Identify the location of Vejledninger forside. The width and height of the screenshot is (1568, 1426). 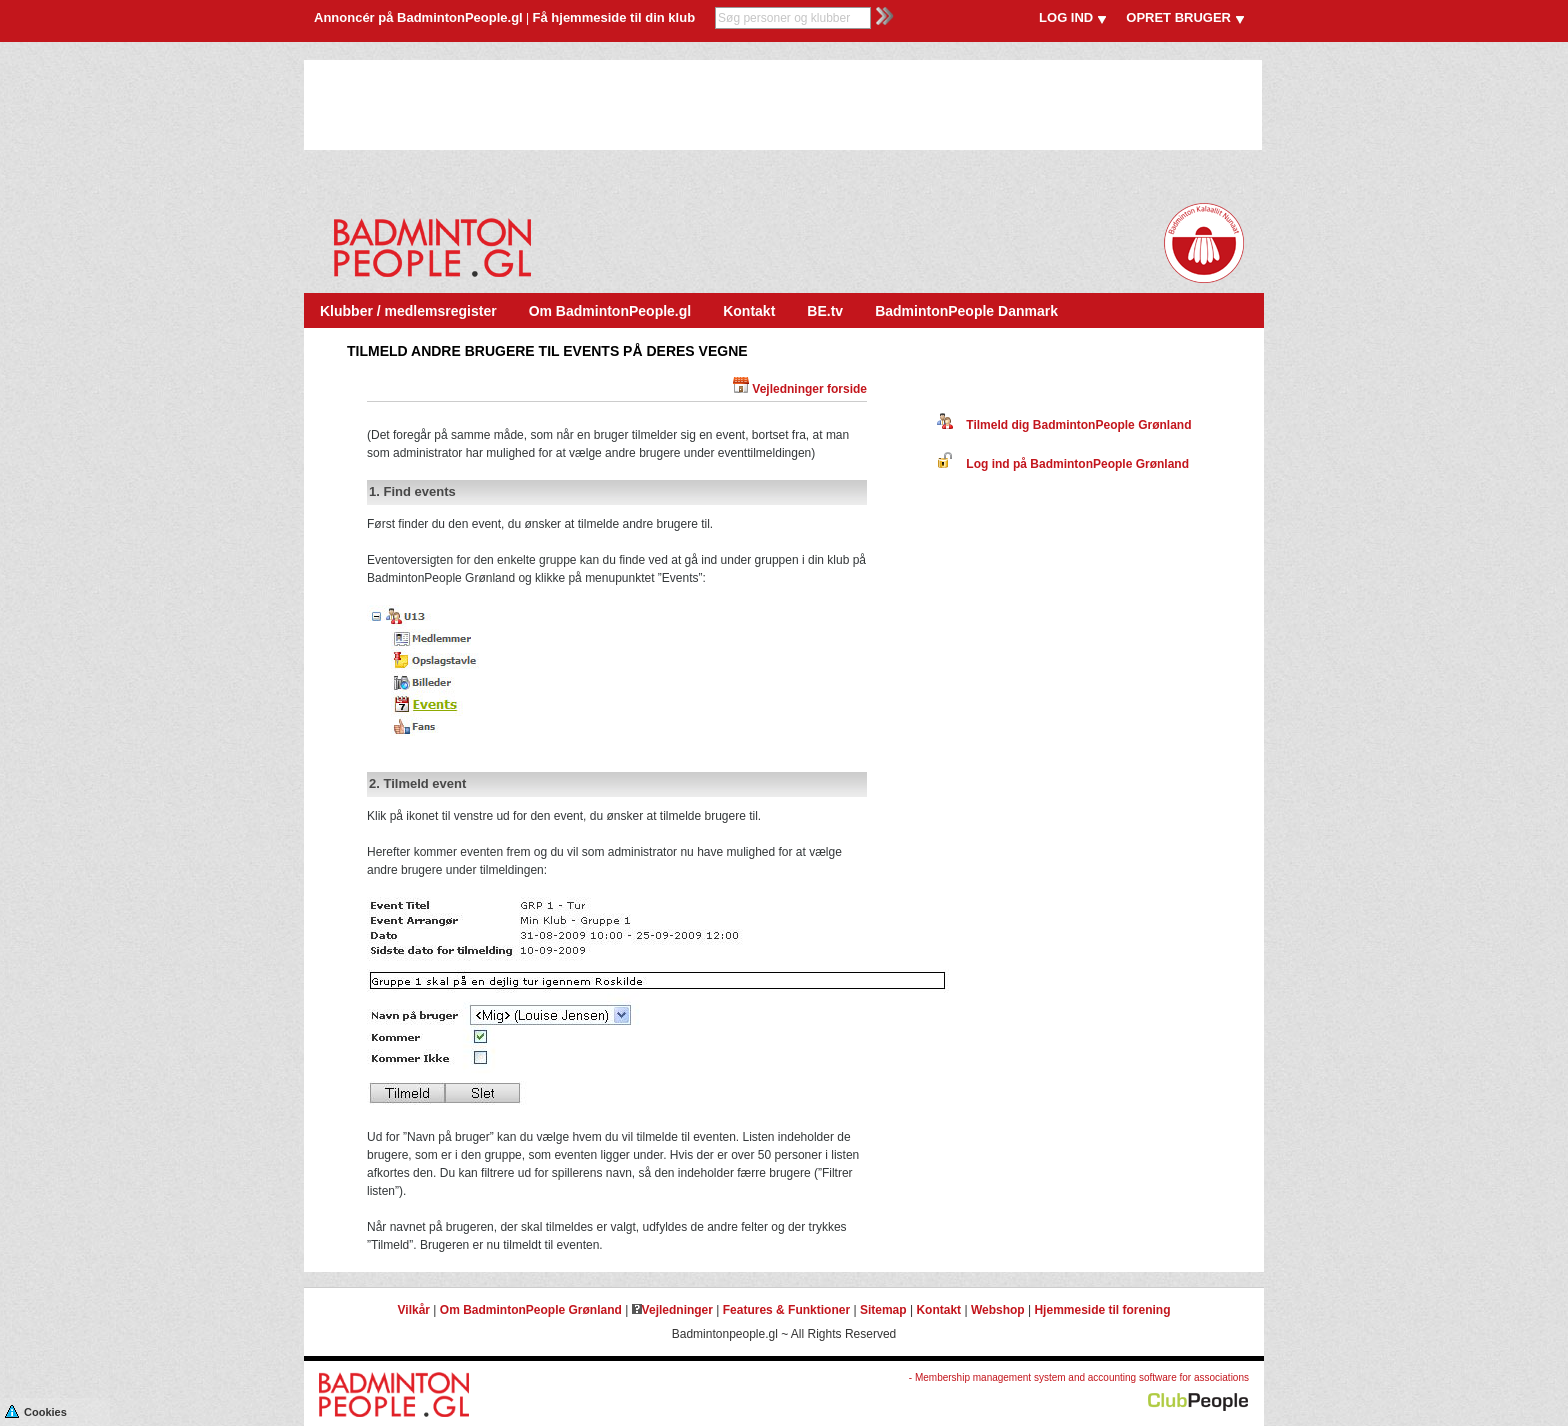
(809, 389).